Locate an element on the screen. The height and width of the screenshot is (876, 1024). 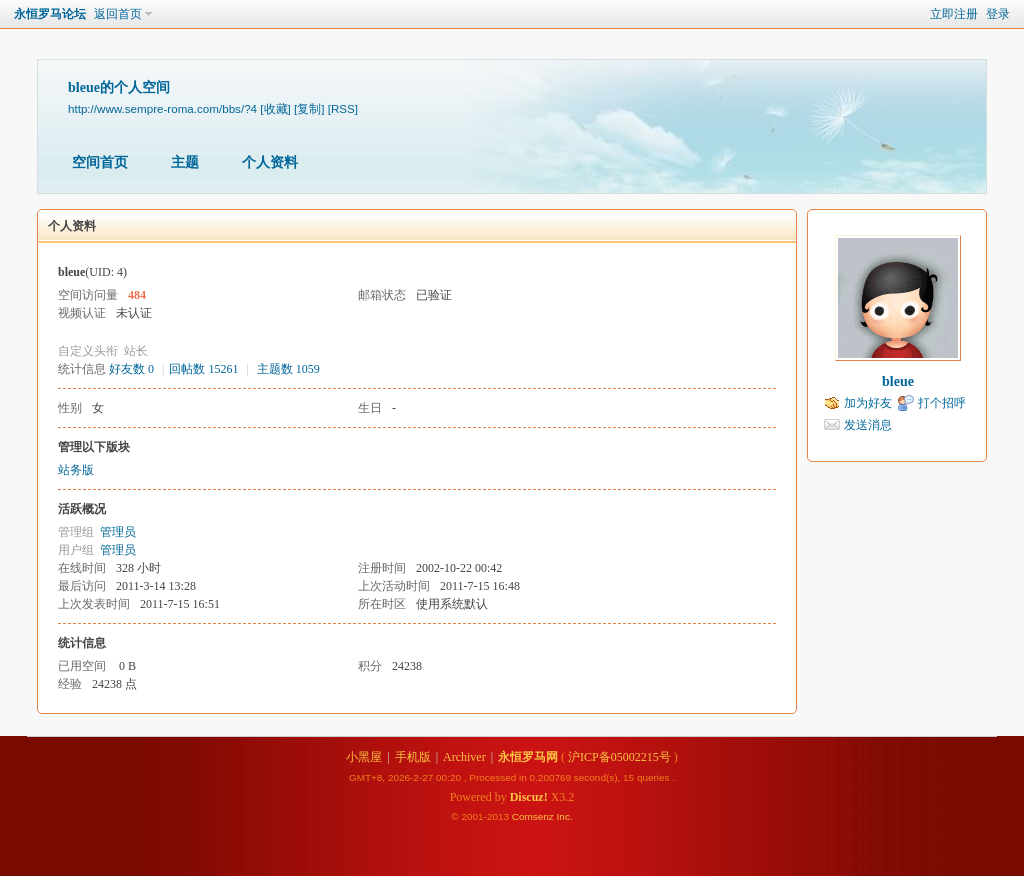
好友数 0 is located at coordinates (131, 369).